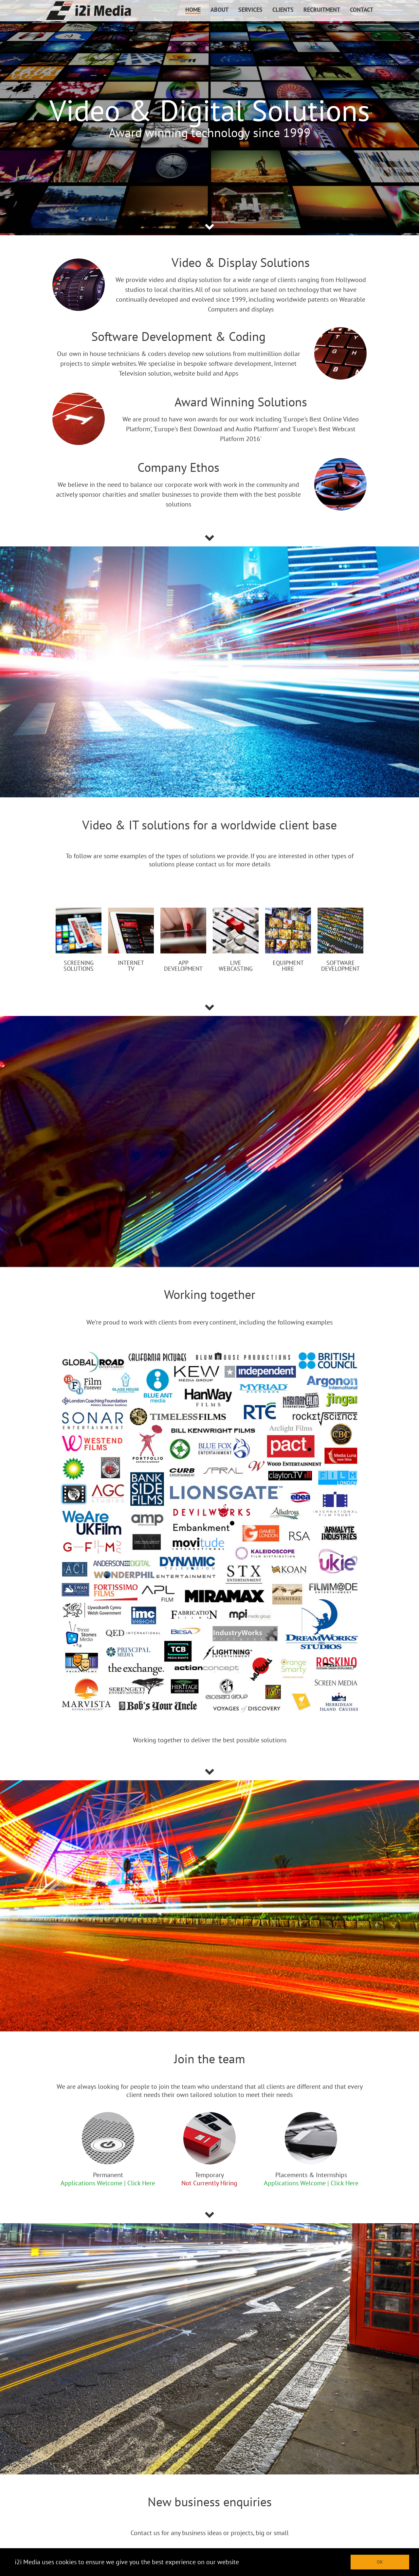  What do you see at coordinates (219, 10) in the screenshot?
I see `ABOUT` at bounding box center [219, 10].